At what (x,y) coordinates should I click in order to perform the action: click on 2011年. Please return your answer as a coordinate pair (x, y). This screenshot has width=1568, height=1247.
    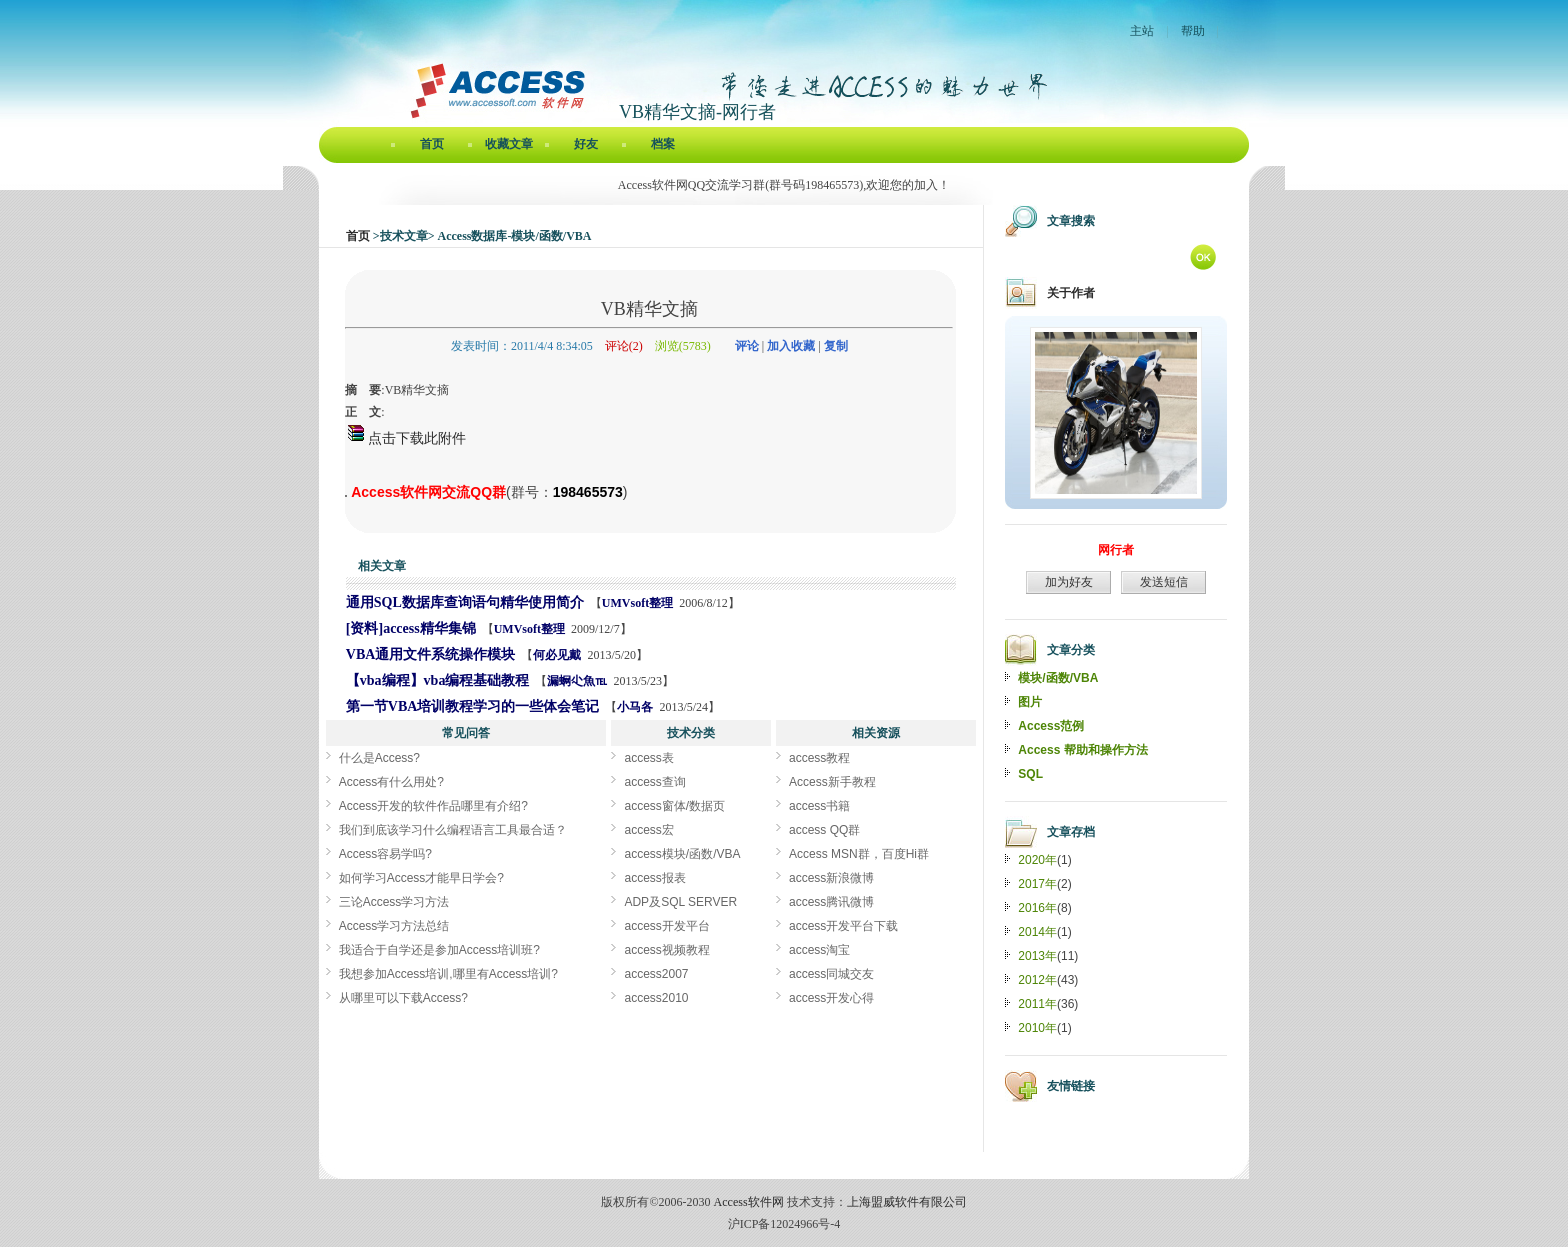
    Looking at the image, I should click on (1037, 1004).